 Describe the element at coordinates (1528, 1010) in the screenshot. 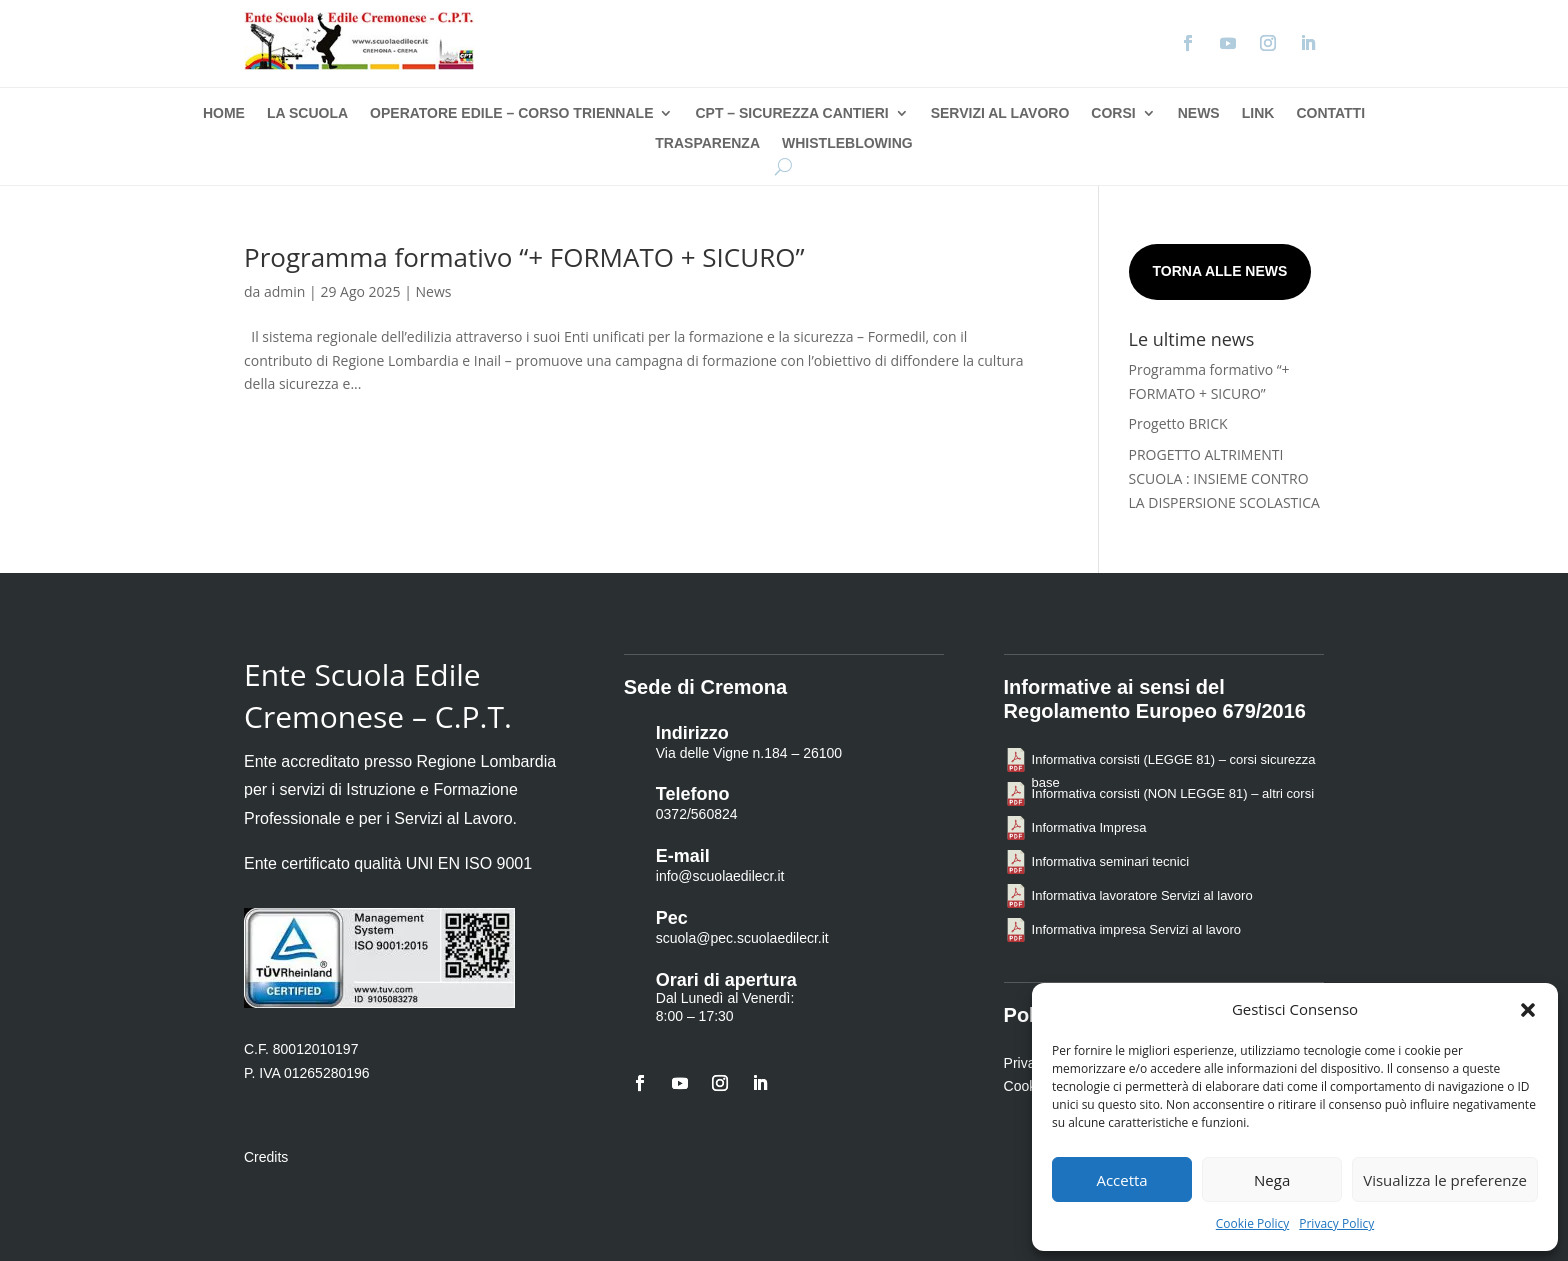

I see `[button]` at that location.